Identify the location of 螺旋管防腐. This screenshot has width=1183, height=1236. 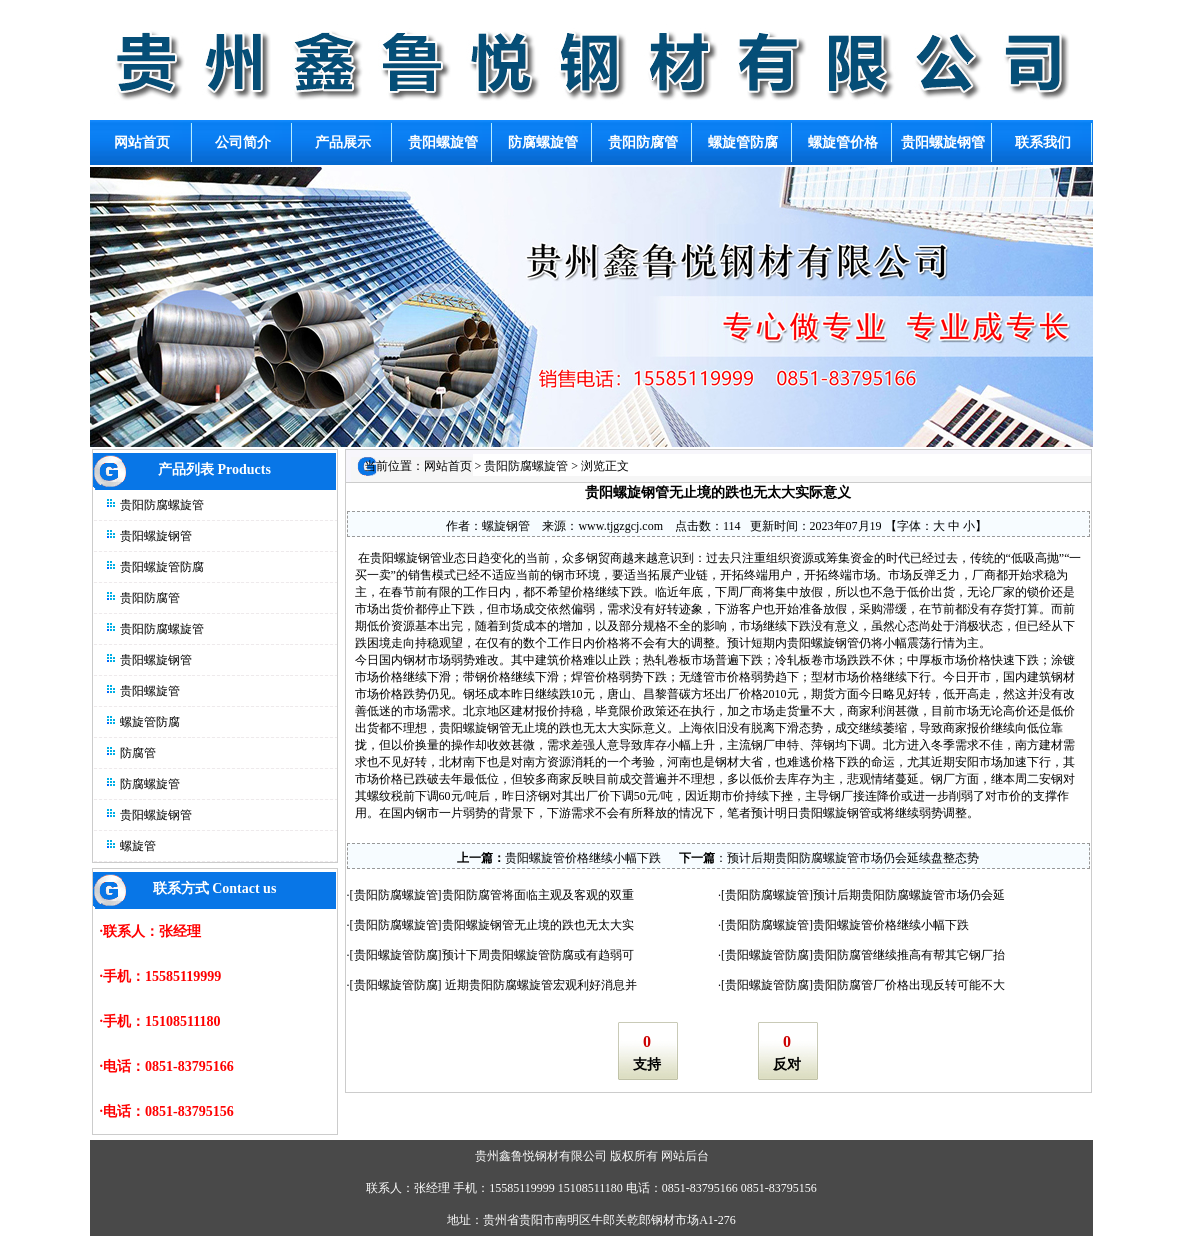
(150, 722).